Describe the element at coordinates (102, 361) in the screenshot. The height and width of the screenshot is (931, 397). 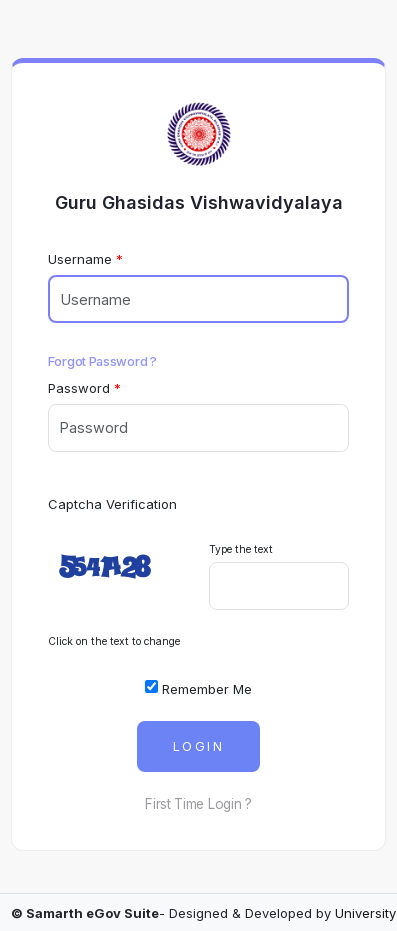
I see `Forgot Password ?` at that location.